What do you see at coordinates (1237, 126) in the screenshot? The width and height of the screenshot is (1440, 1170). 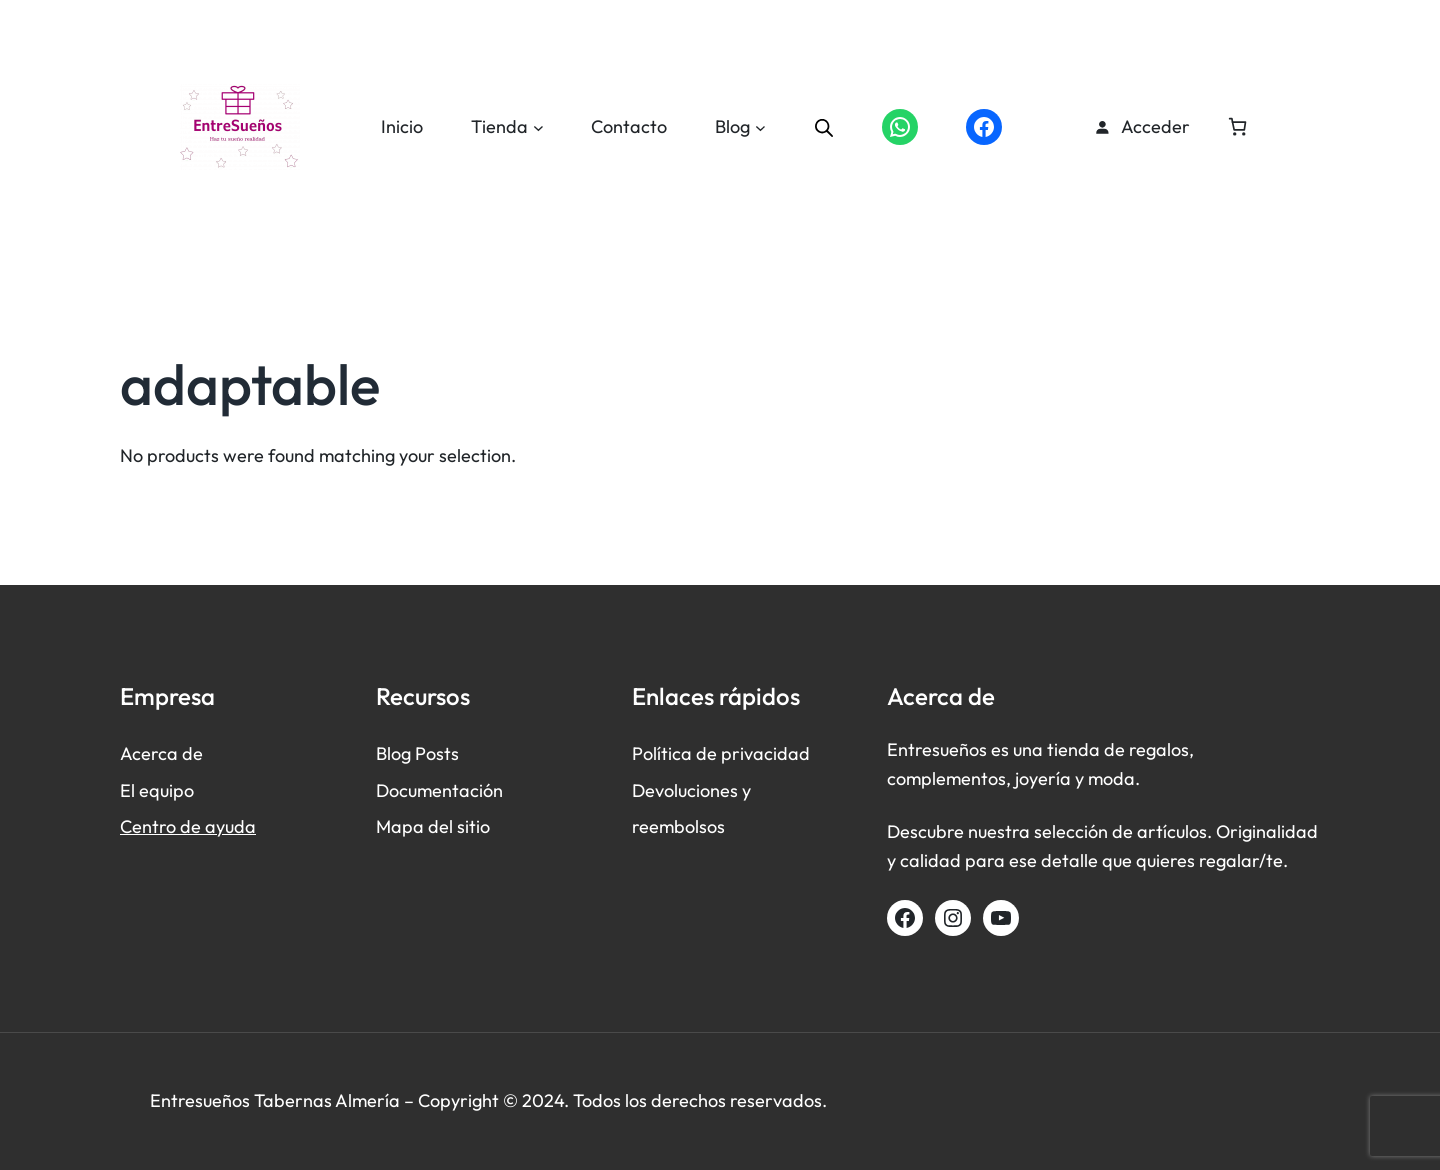 I see `[Número de artículos en el carrito: 0]` at bounding box center [1237, 126].